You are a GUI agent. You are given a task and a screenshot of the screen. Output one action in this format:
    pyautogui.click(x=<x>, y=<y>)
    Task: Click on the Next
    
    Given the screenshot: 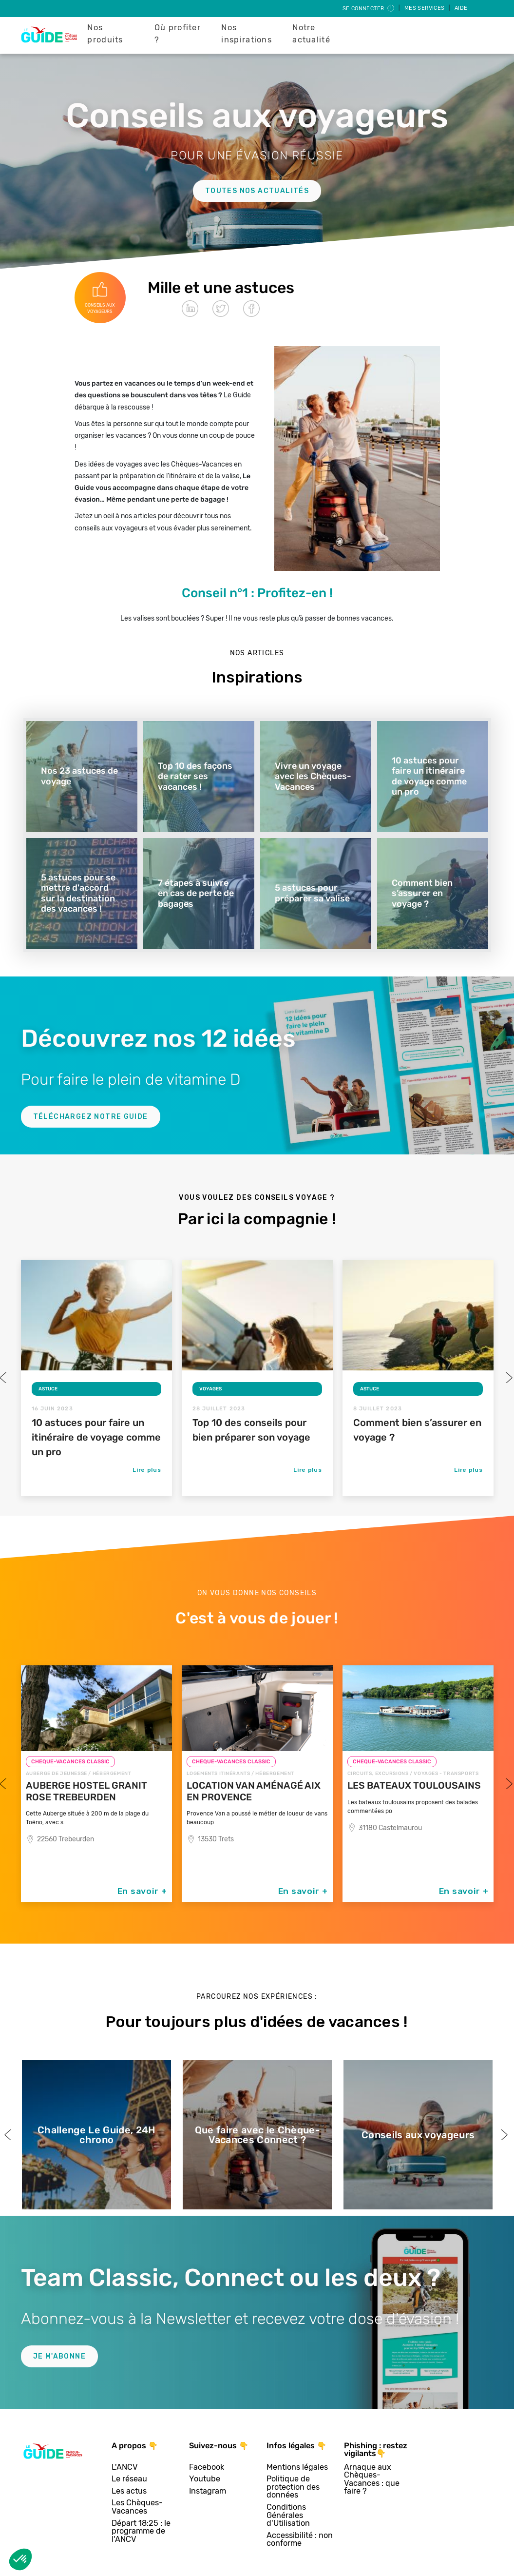 What is the action you would take?
    pyautogui.click(x=508, y=1378)
    